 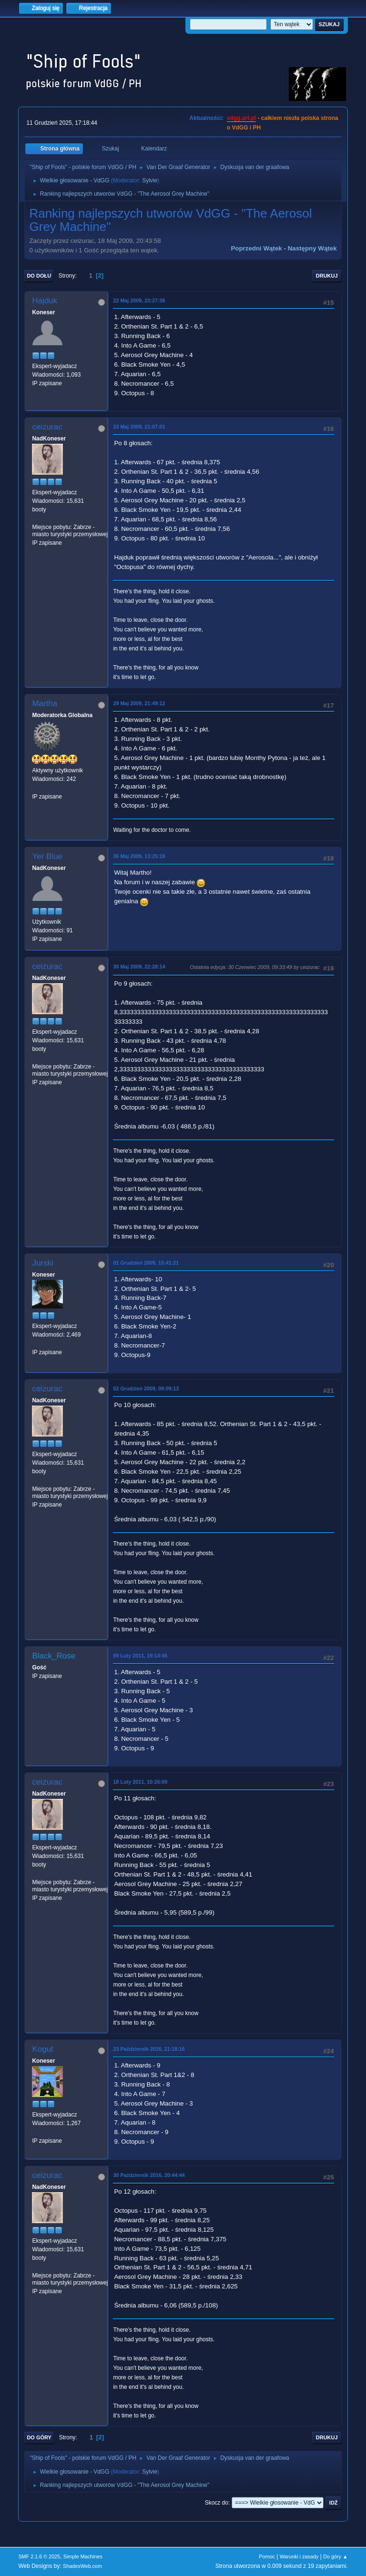 What do you see at coordinates (47, 426) in the screenshot?
I see `ceizurac` at bounding box center [47, 426].